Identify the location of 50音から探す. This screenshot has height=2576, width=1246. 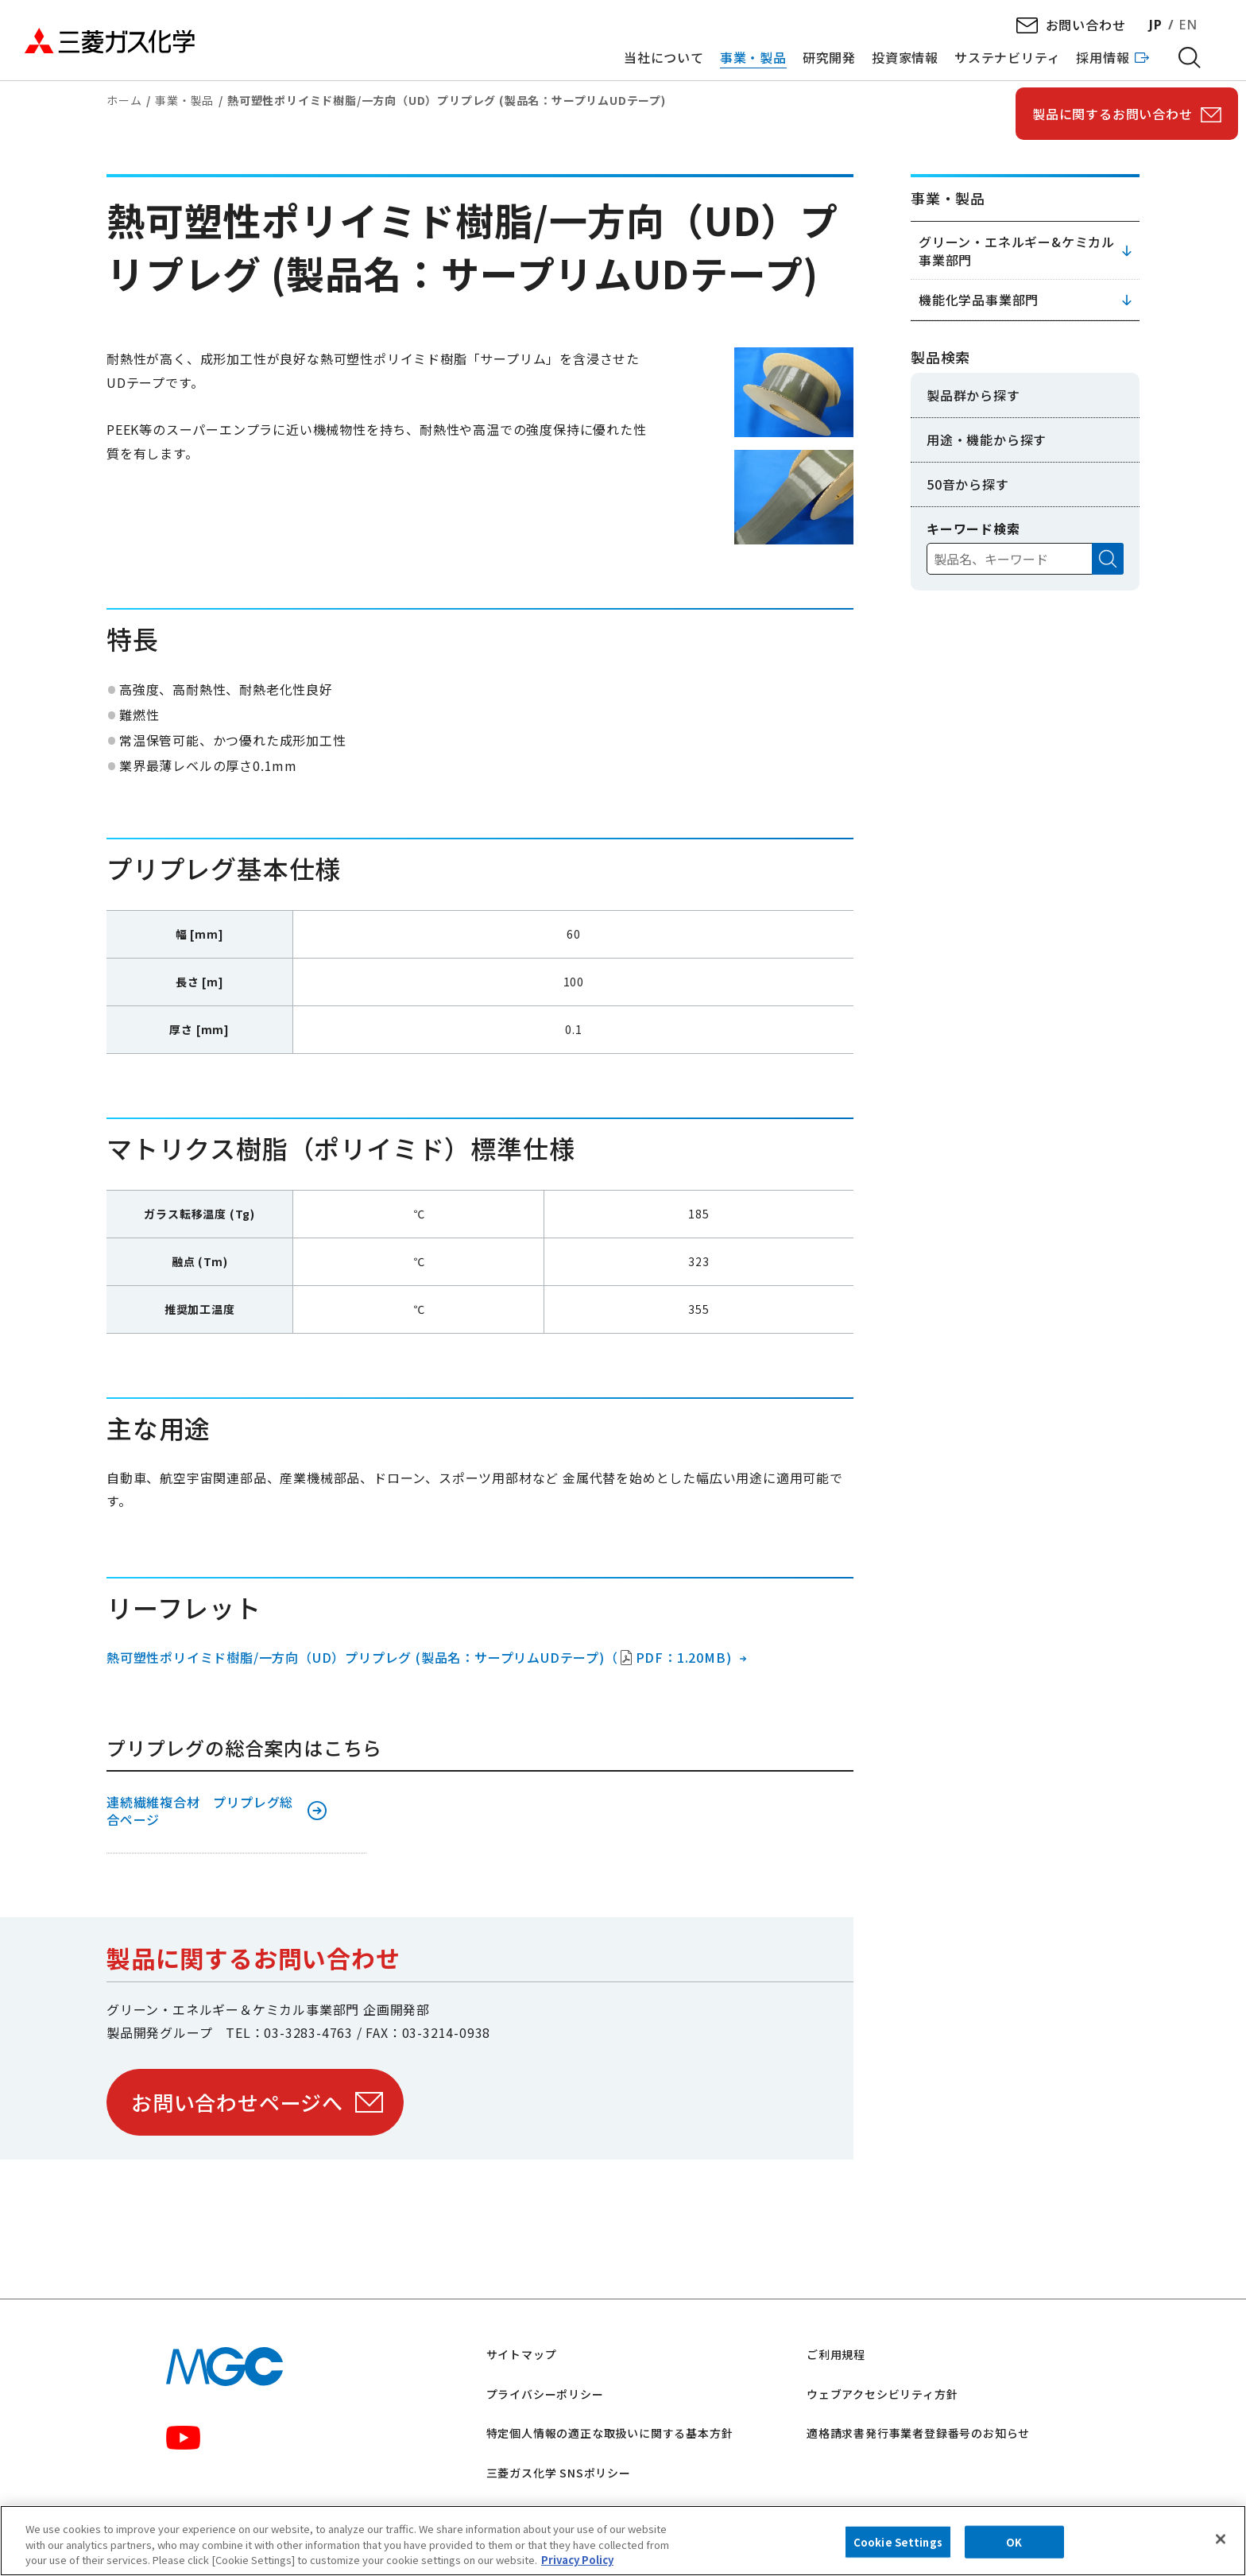
(968, 484).